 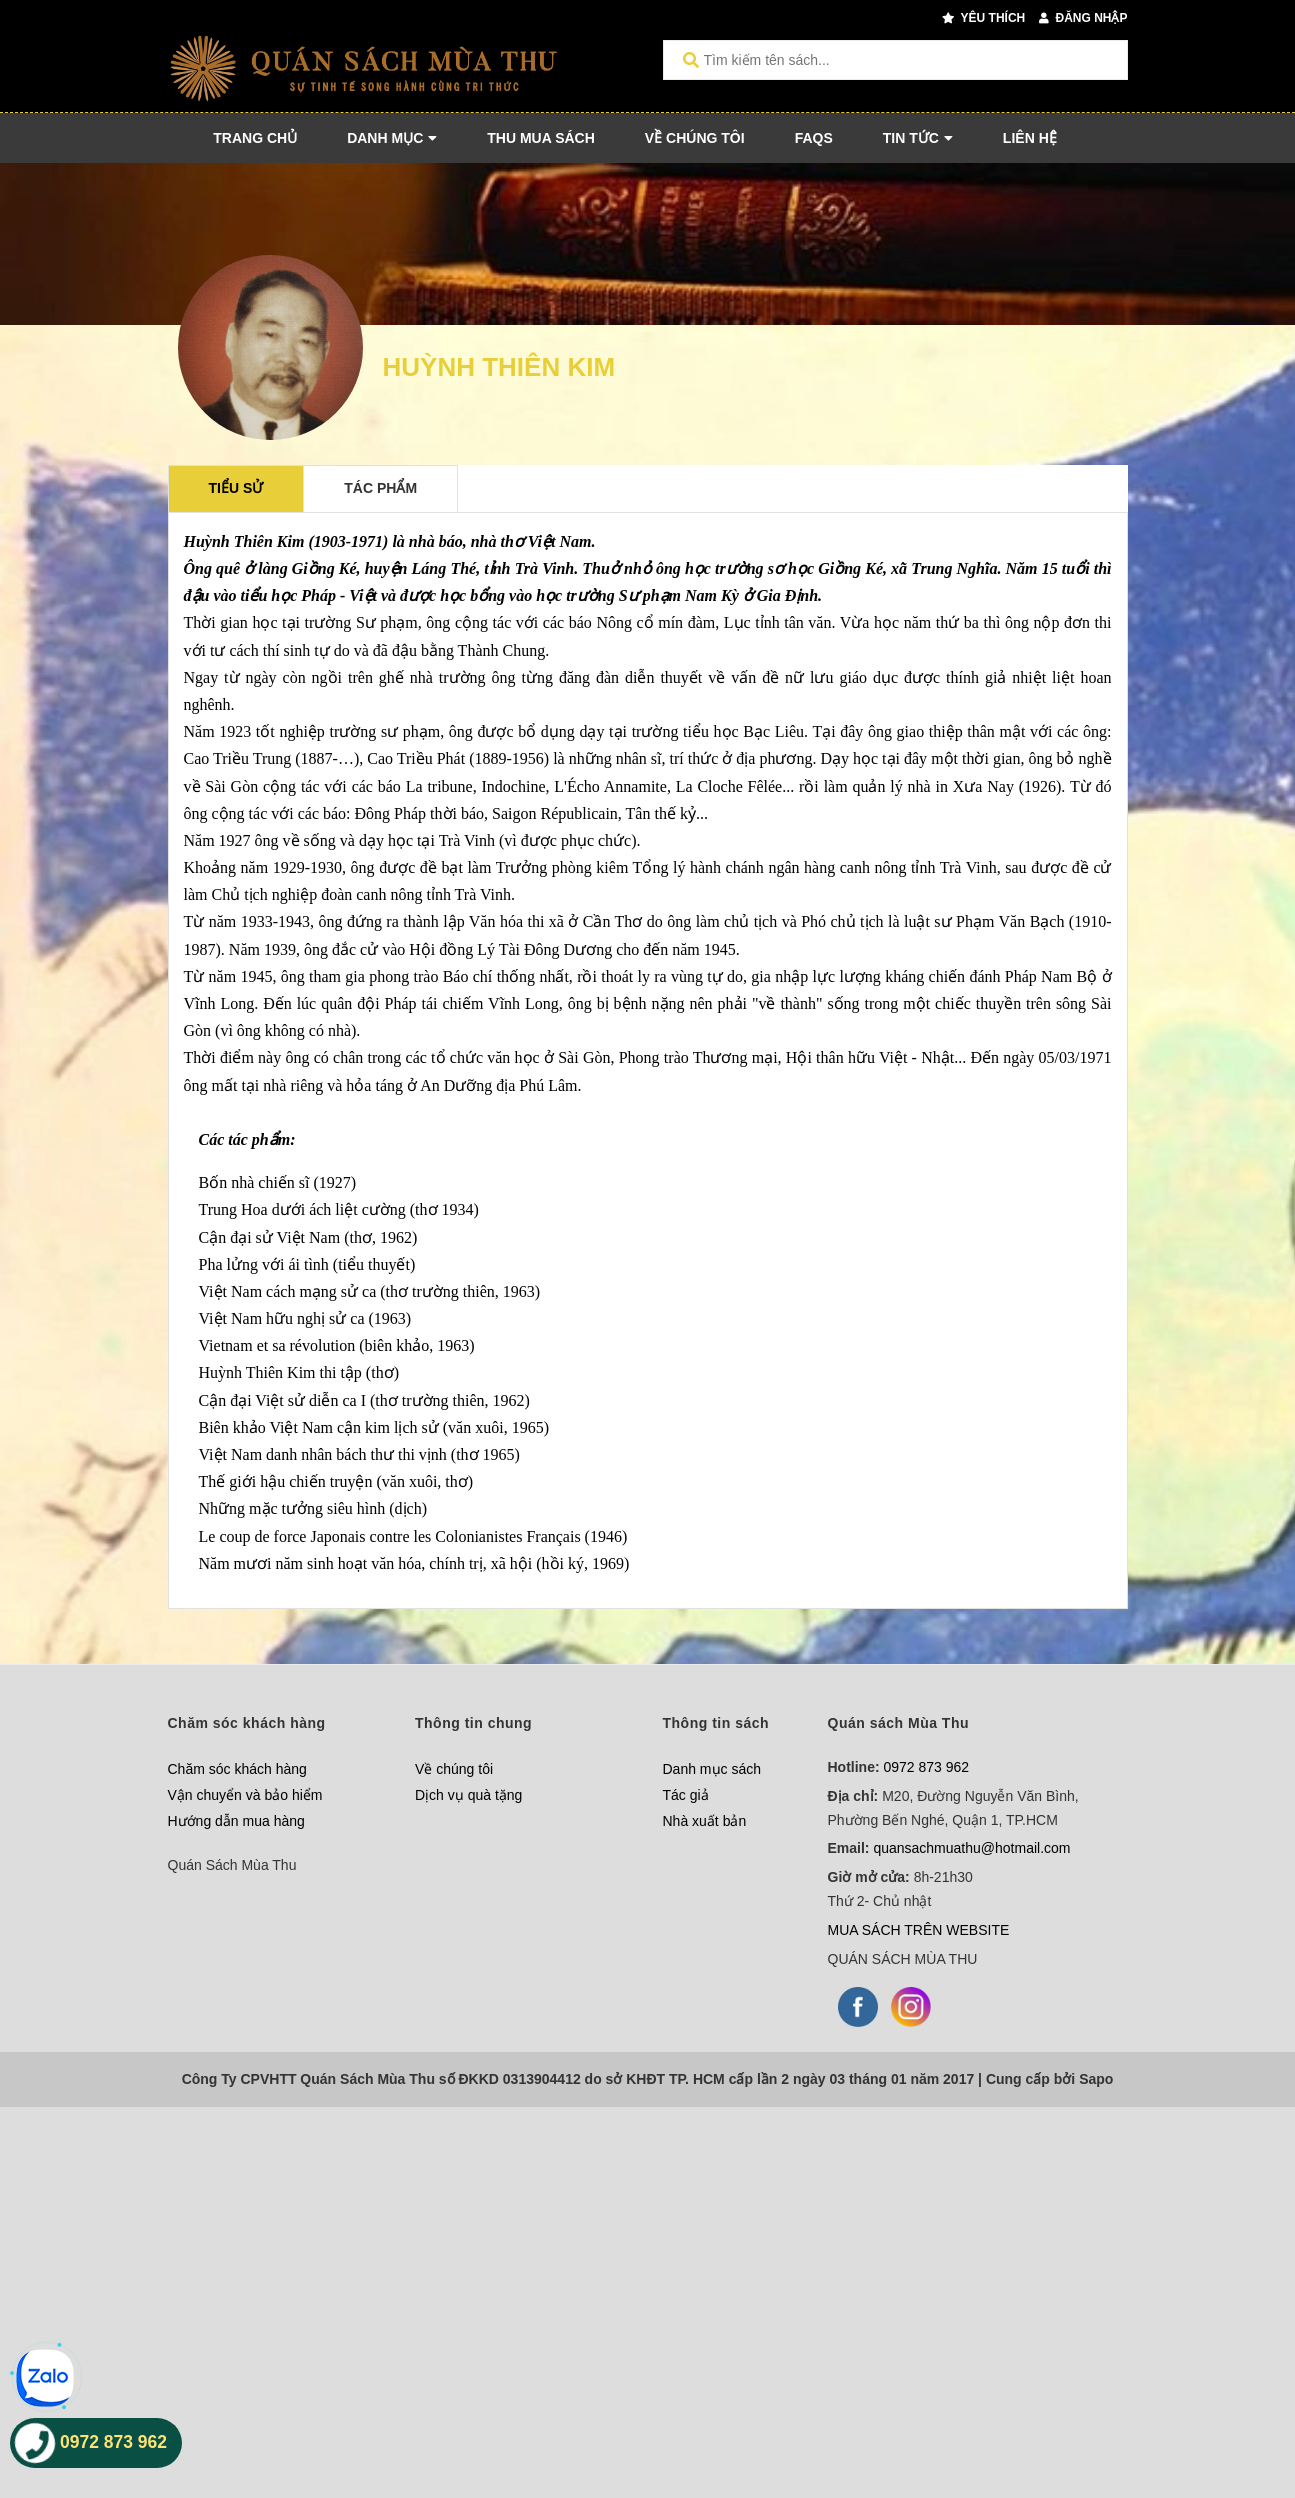 I want to click on Chăm sóc khách hàng, so click(x=237, y=1769).